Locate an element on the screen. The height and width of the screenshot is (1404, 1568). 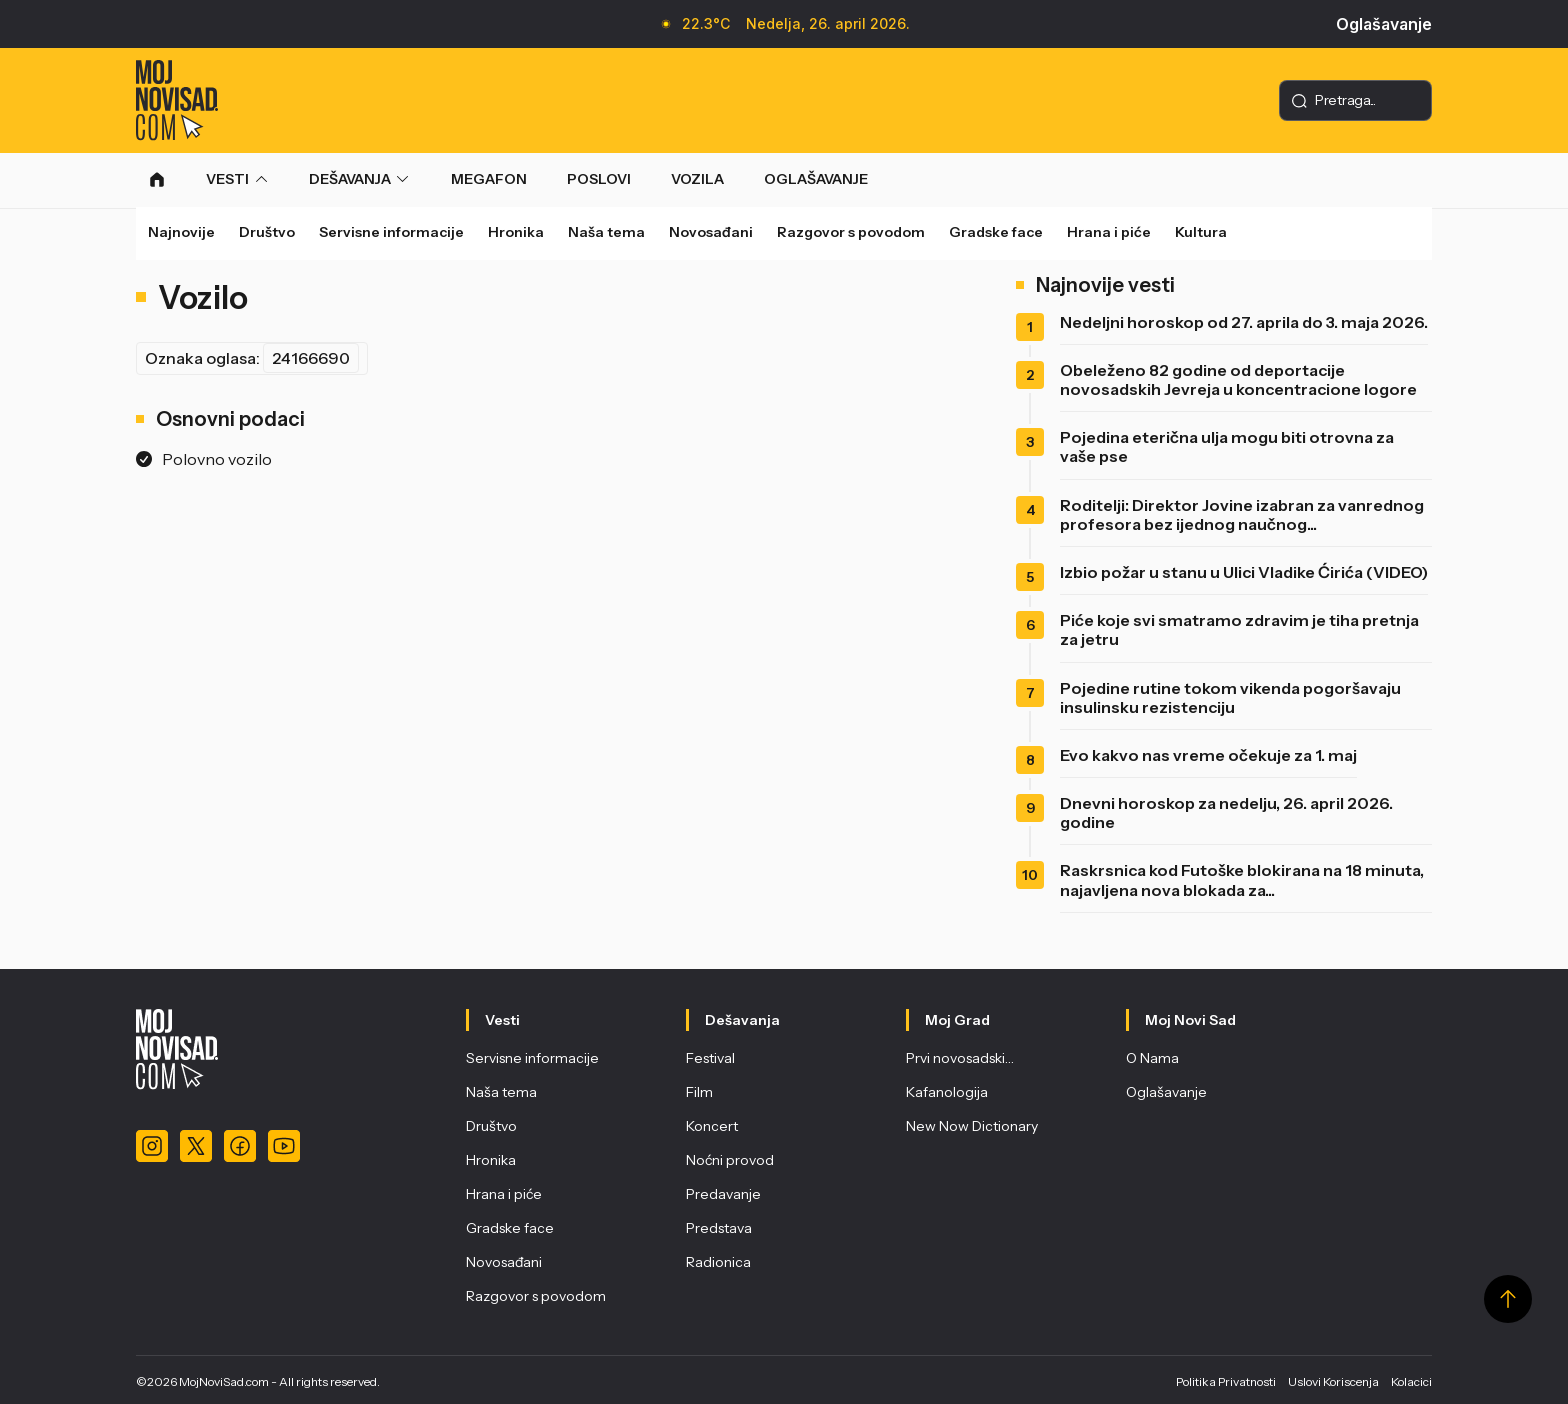
Servisne informacije is located at coordinates (391, 232).